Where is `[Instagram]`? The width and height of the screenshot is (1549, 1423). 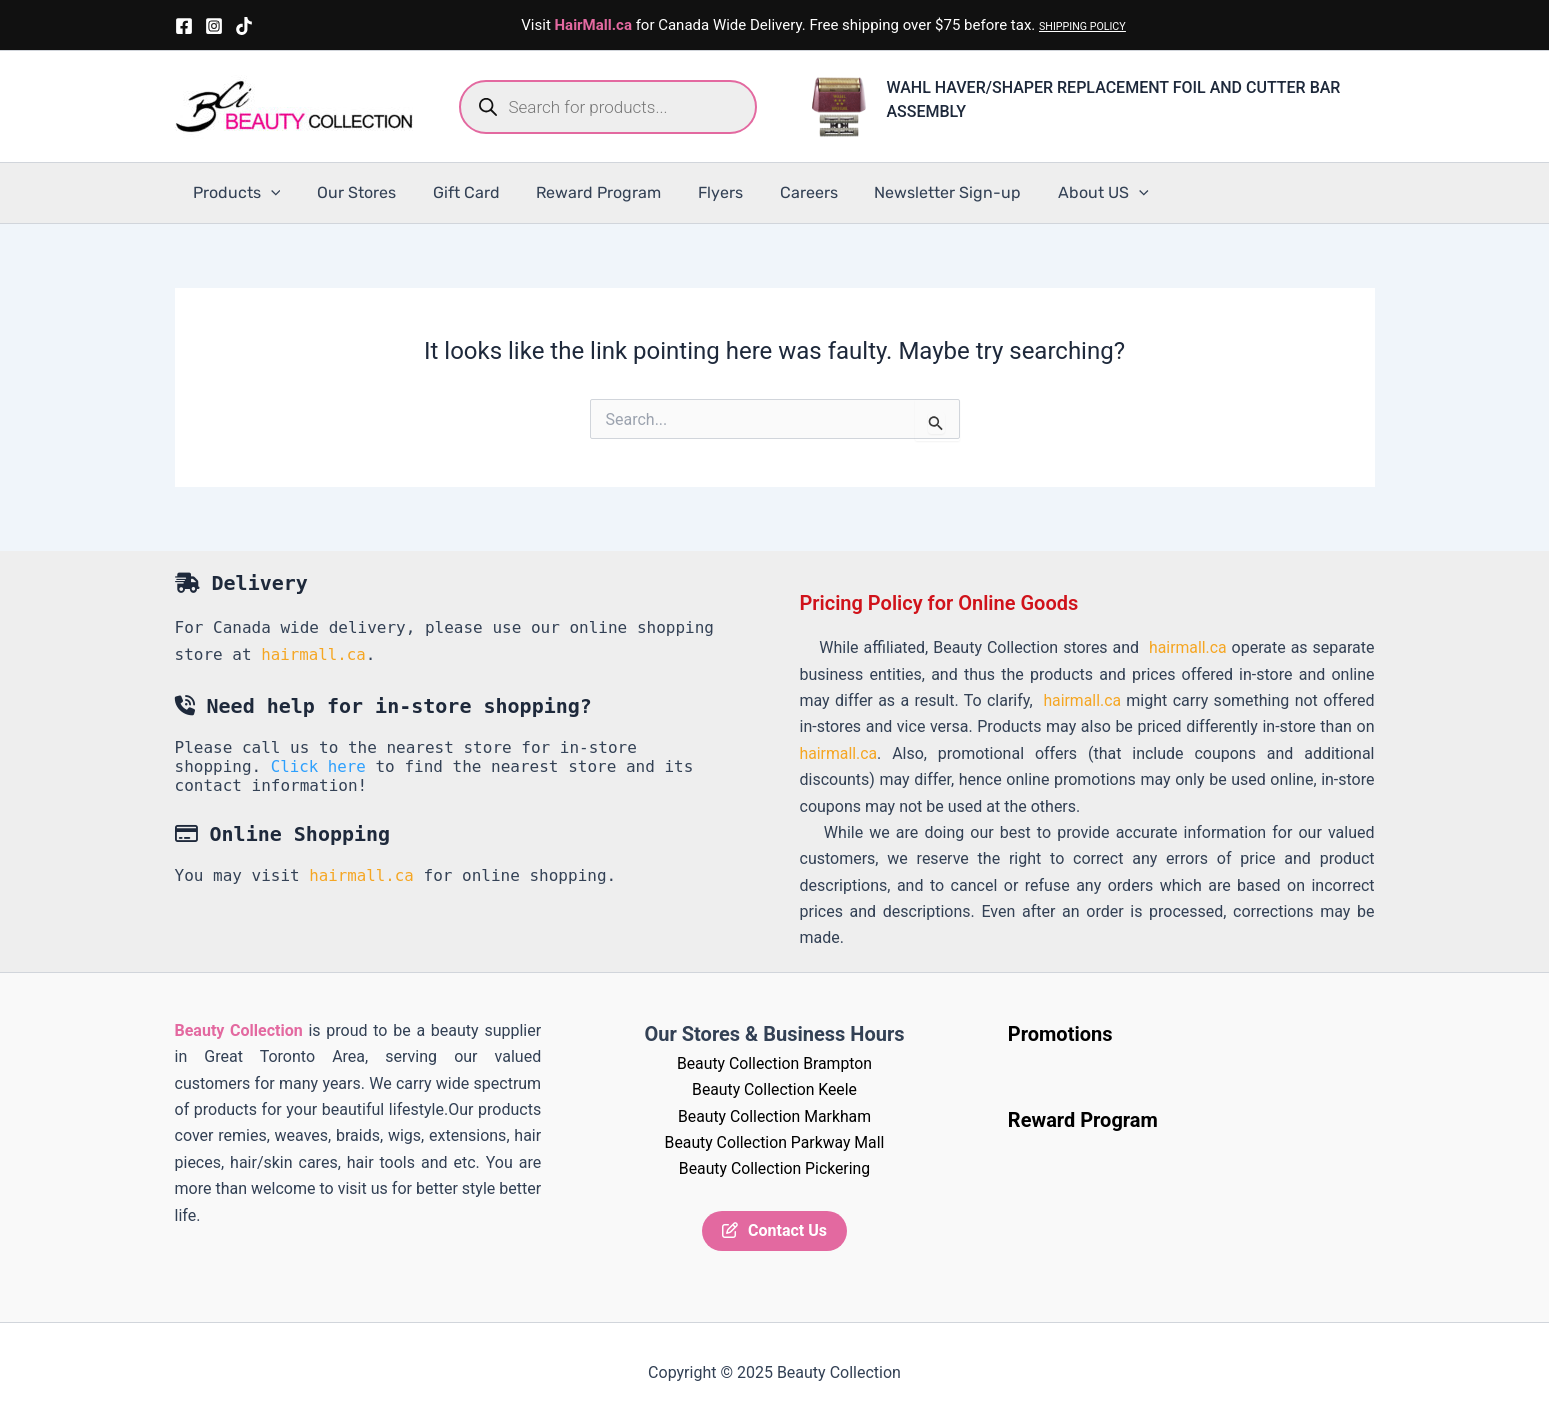 [Instagram] is located at coordinates (214, 26).